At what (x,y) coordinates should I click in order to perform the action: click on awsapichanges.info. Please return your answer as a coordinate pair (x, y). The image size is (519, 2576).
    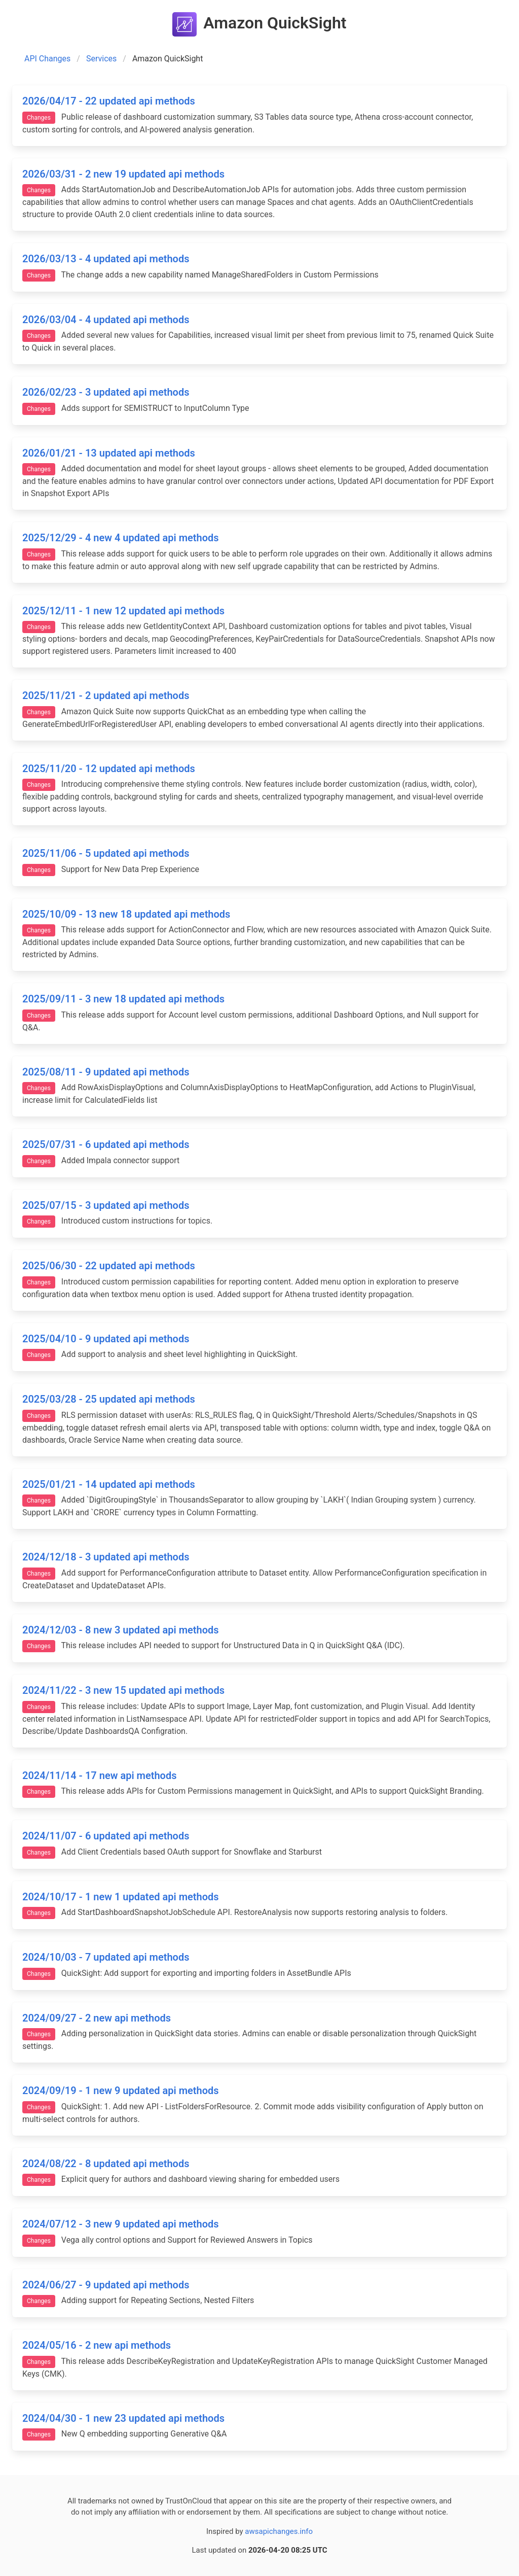
    Looking at the image, I should click on (279, 2531).